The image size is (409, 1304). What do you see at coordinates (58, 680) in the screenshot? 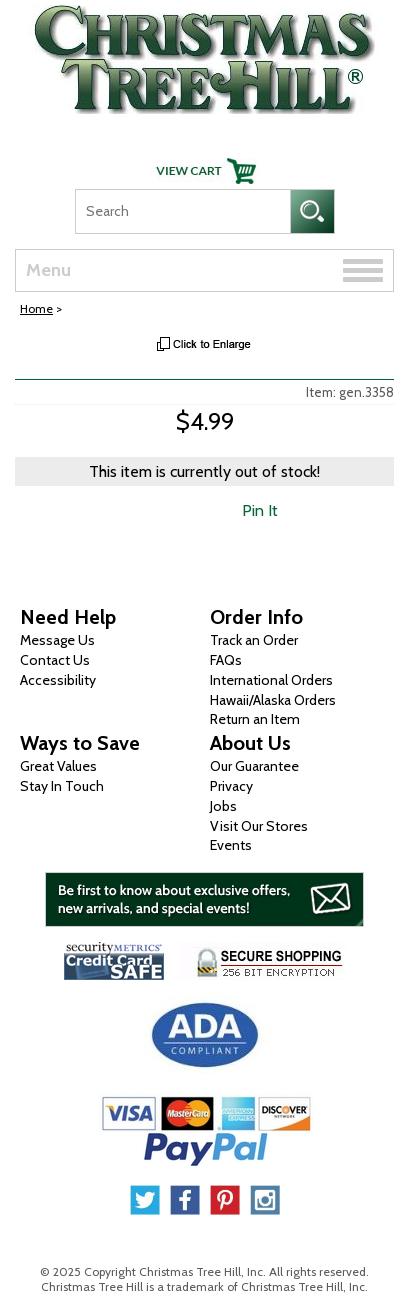
I see `Accessibility` at bounding box center [58, 680].